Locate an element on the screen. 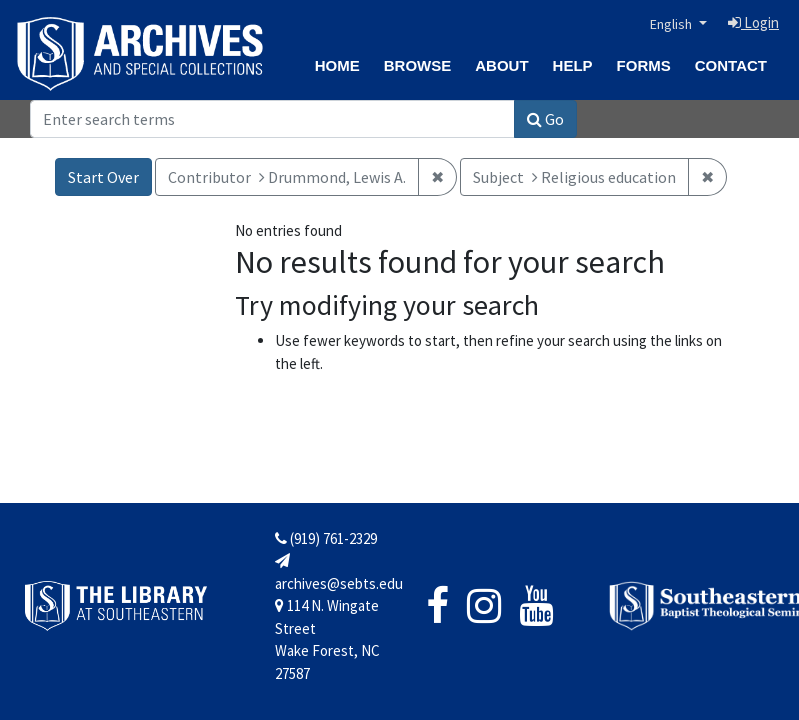  [Search] is located at coordinates (272, 119).